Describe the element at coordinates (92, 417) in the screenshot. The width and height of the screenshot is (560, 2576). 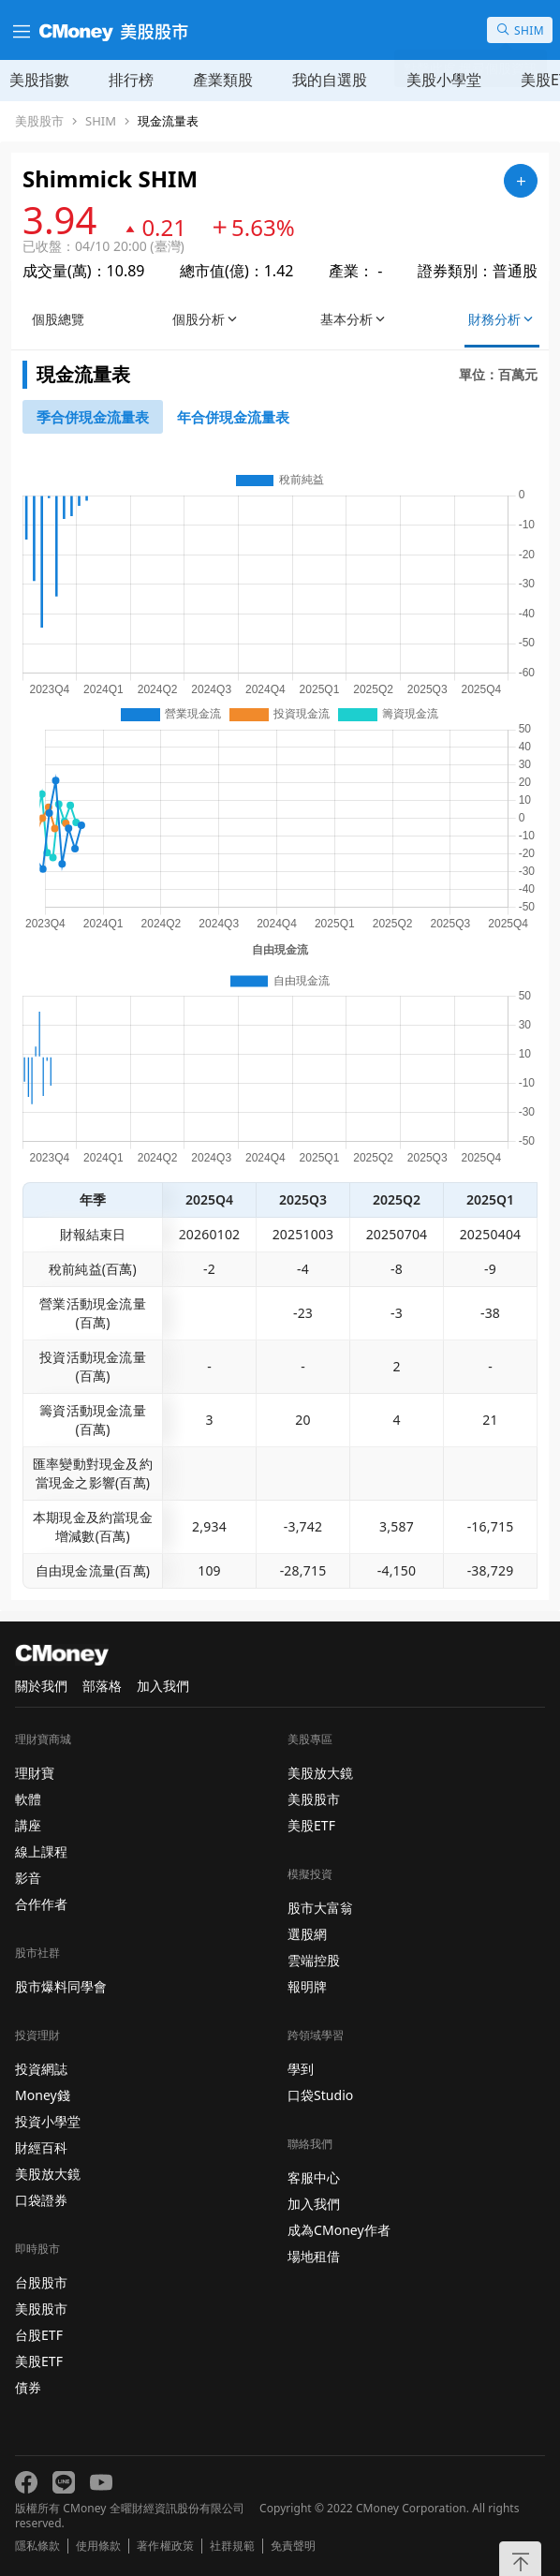
I see `[46743652]` at that location.